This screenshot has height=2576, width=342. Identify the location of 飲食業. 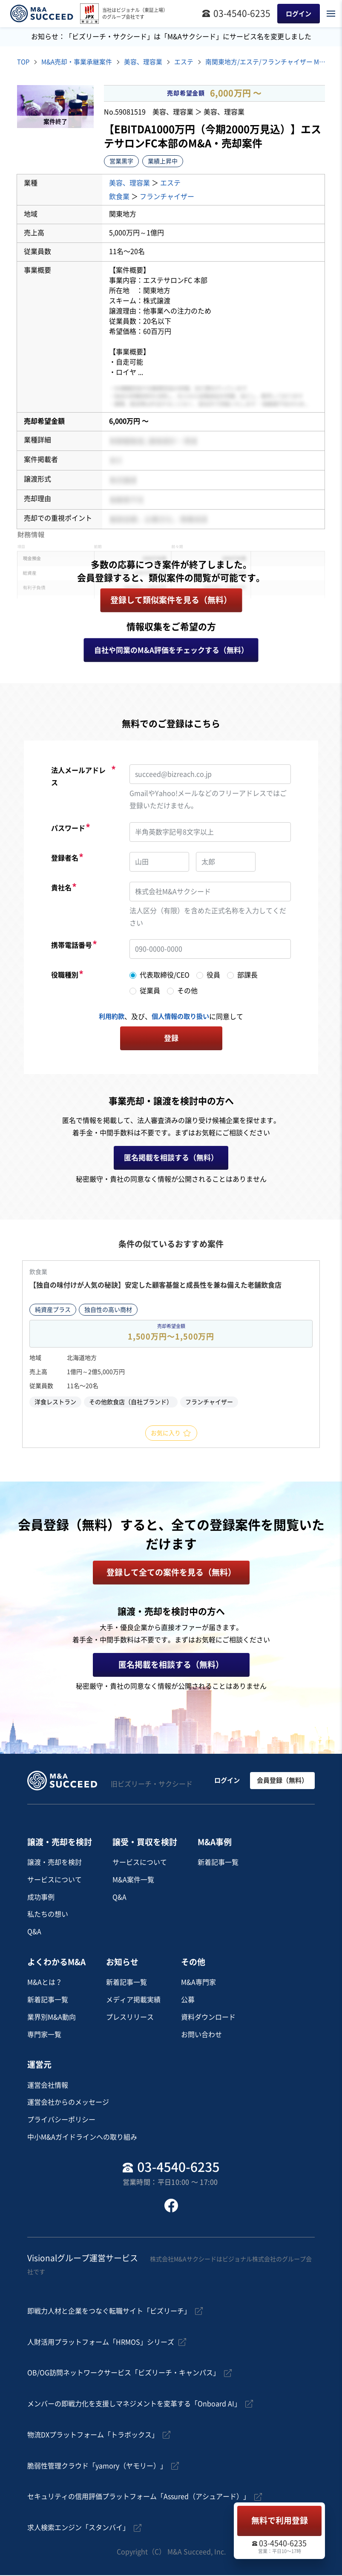
(119, 197).